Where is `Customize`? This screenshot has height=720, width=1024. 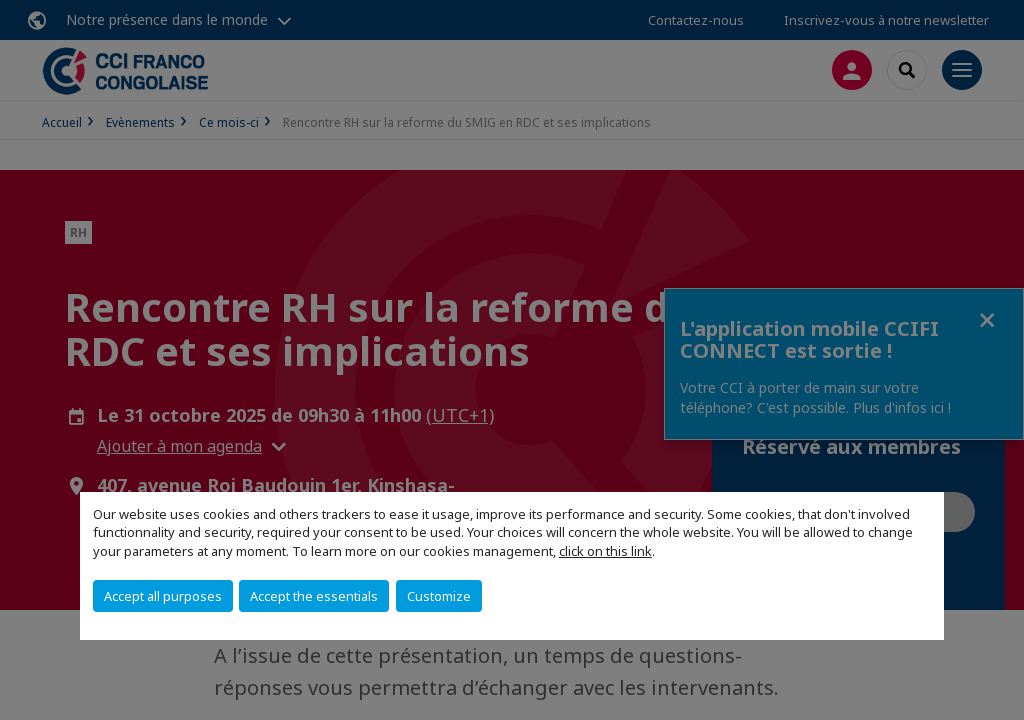
Customize is located at coordinates (439, 596).